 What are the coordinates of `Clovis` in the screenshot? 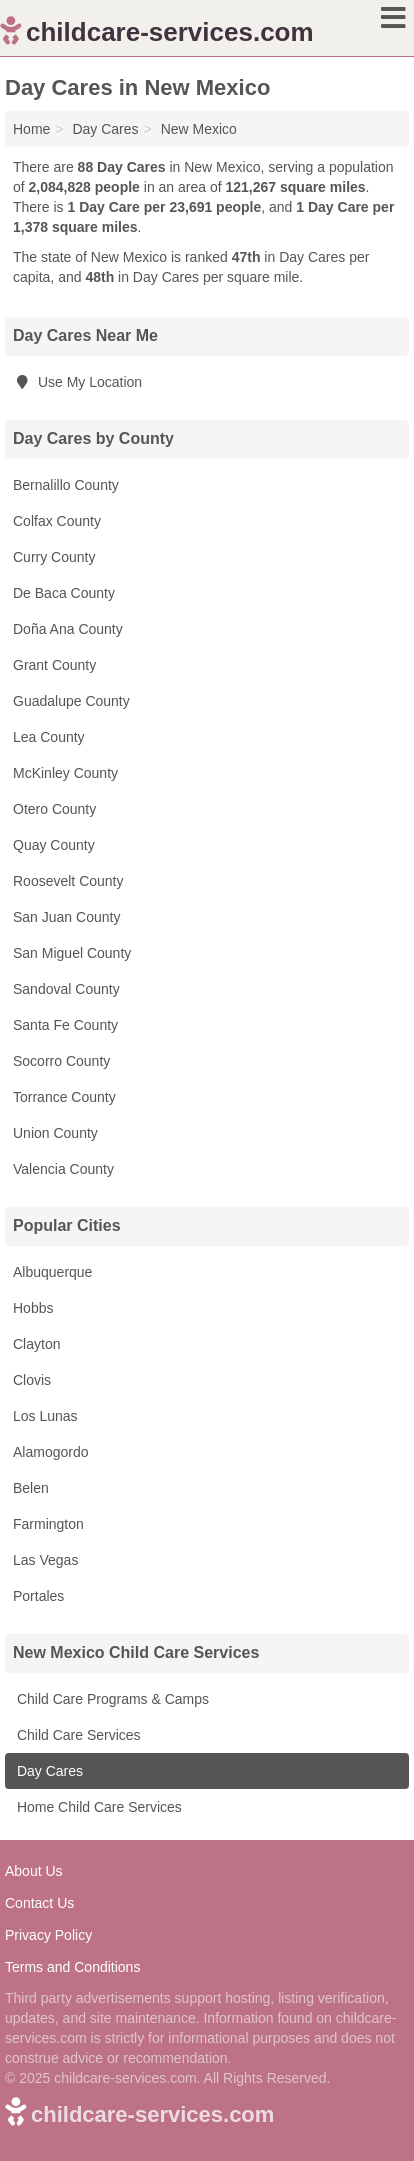 It's located at (32, 1380).